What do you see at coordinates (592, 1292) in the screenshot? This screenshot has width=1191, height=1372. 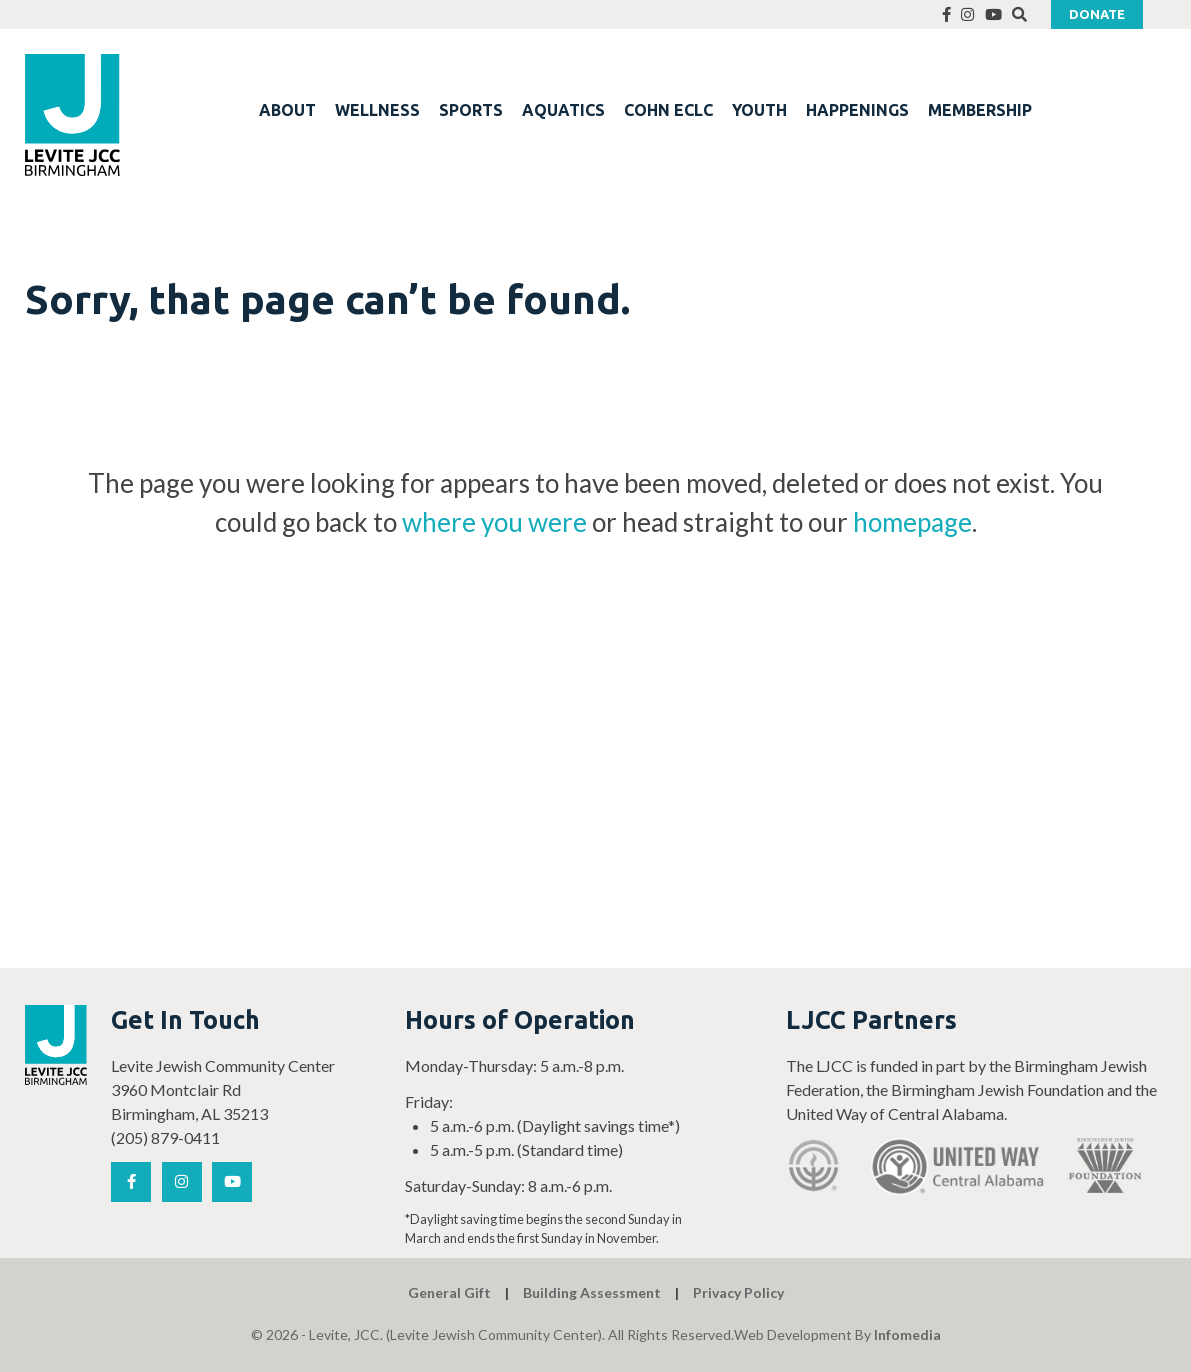 I see `Building Assessment` at bounding box center [592, 1292].